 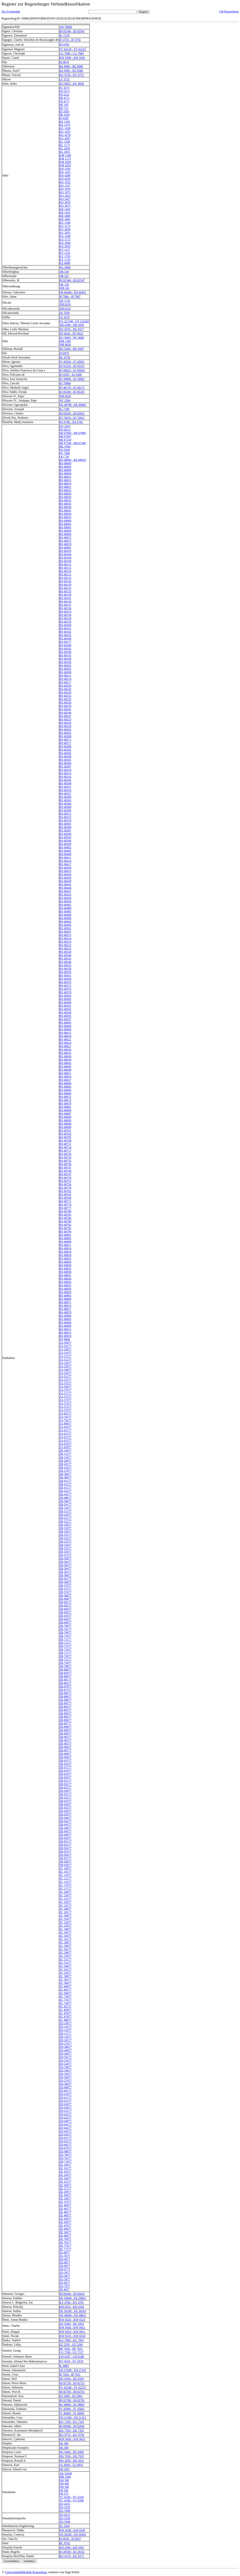 What do you see at coordinates (65, 594) in the screenshot?
I see `RS 68138` at bounding box center [65, 594].